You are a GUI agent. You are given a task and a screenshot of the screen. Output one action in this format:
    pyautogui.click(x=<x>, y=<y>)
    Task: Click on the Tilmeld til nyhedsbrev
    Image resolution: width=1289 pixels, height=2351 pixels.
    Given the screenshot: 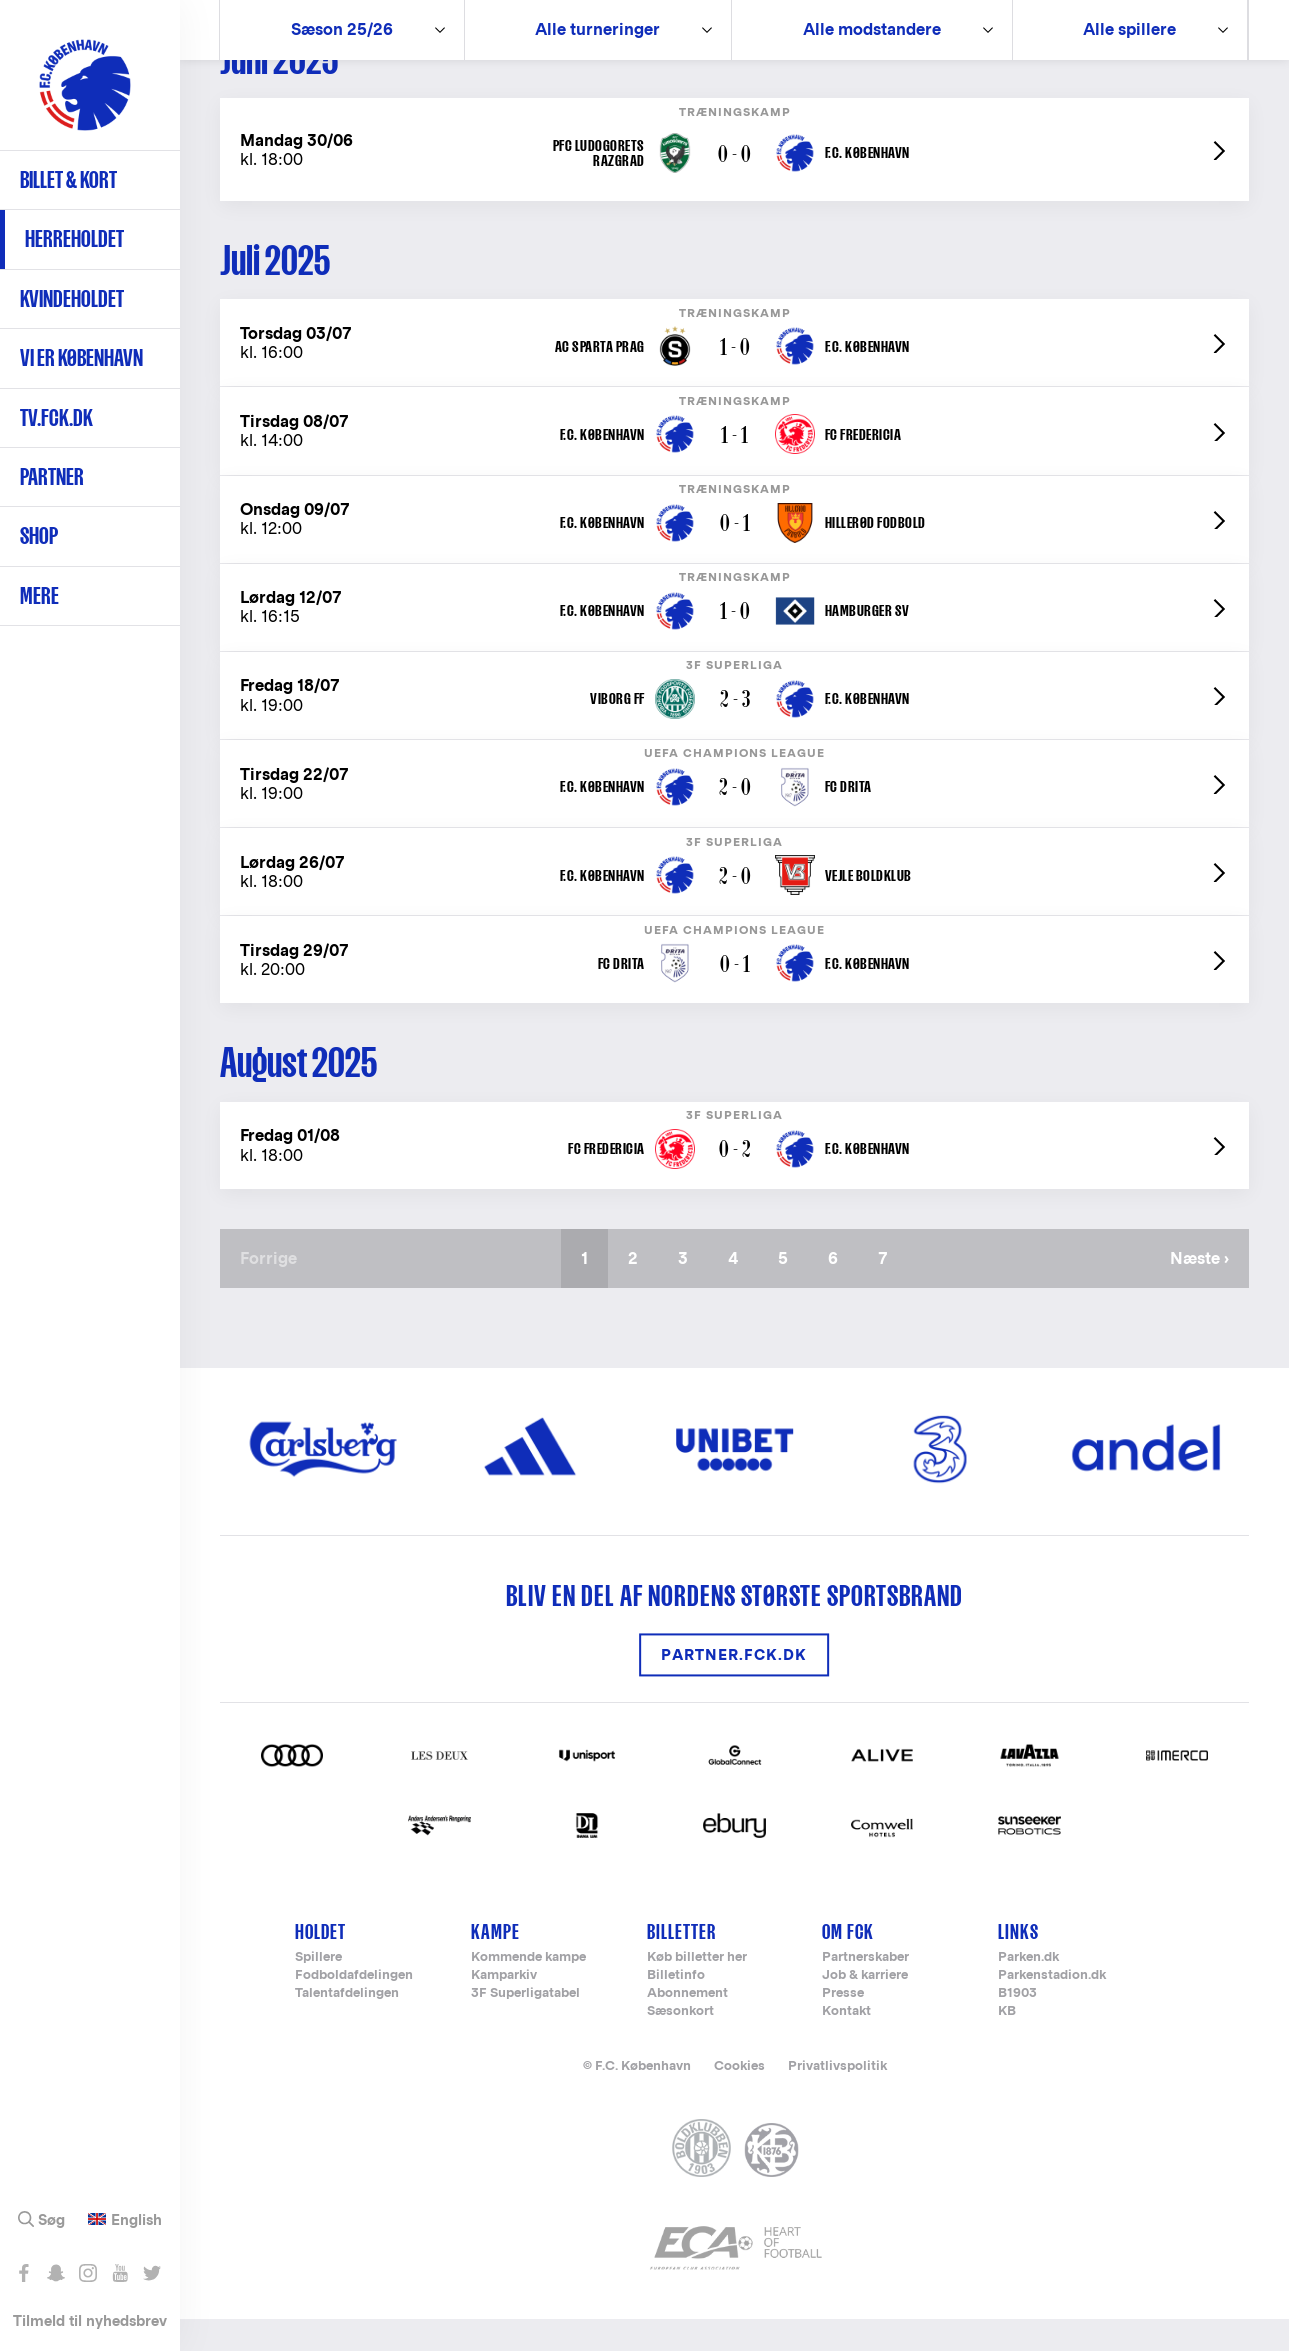 What is the action you would take?
    pyautogui.click(x=90, y=2320)
    